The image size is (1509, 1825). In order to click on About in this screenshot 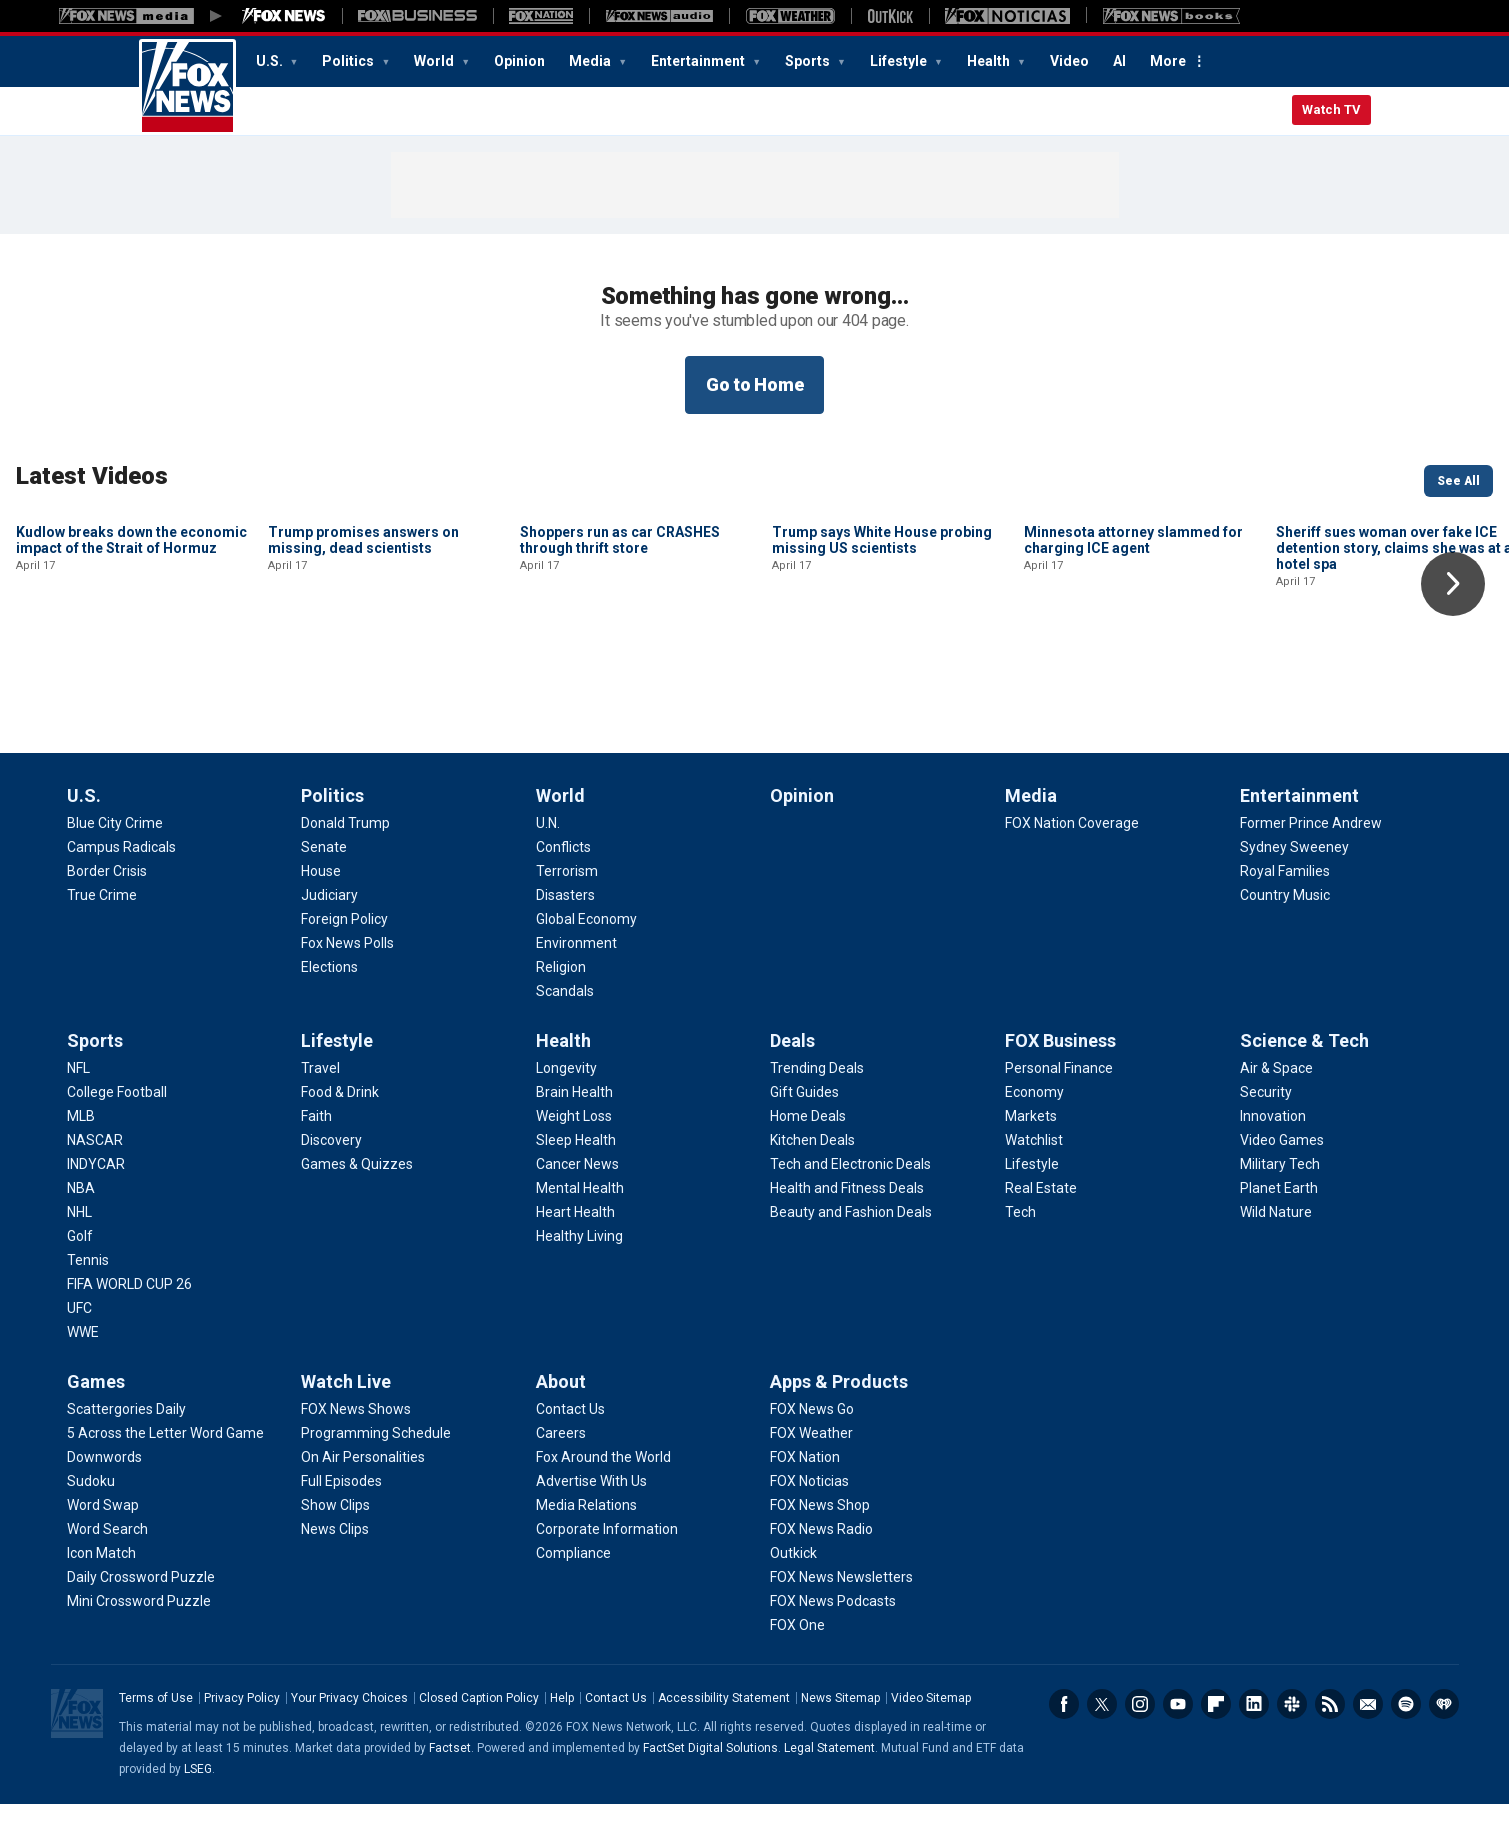, I will do `click(561, 1402)`.